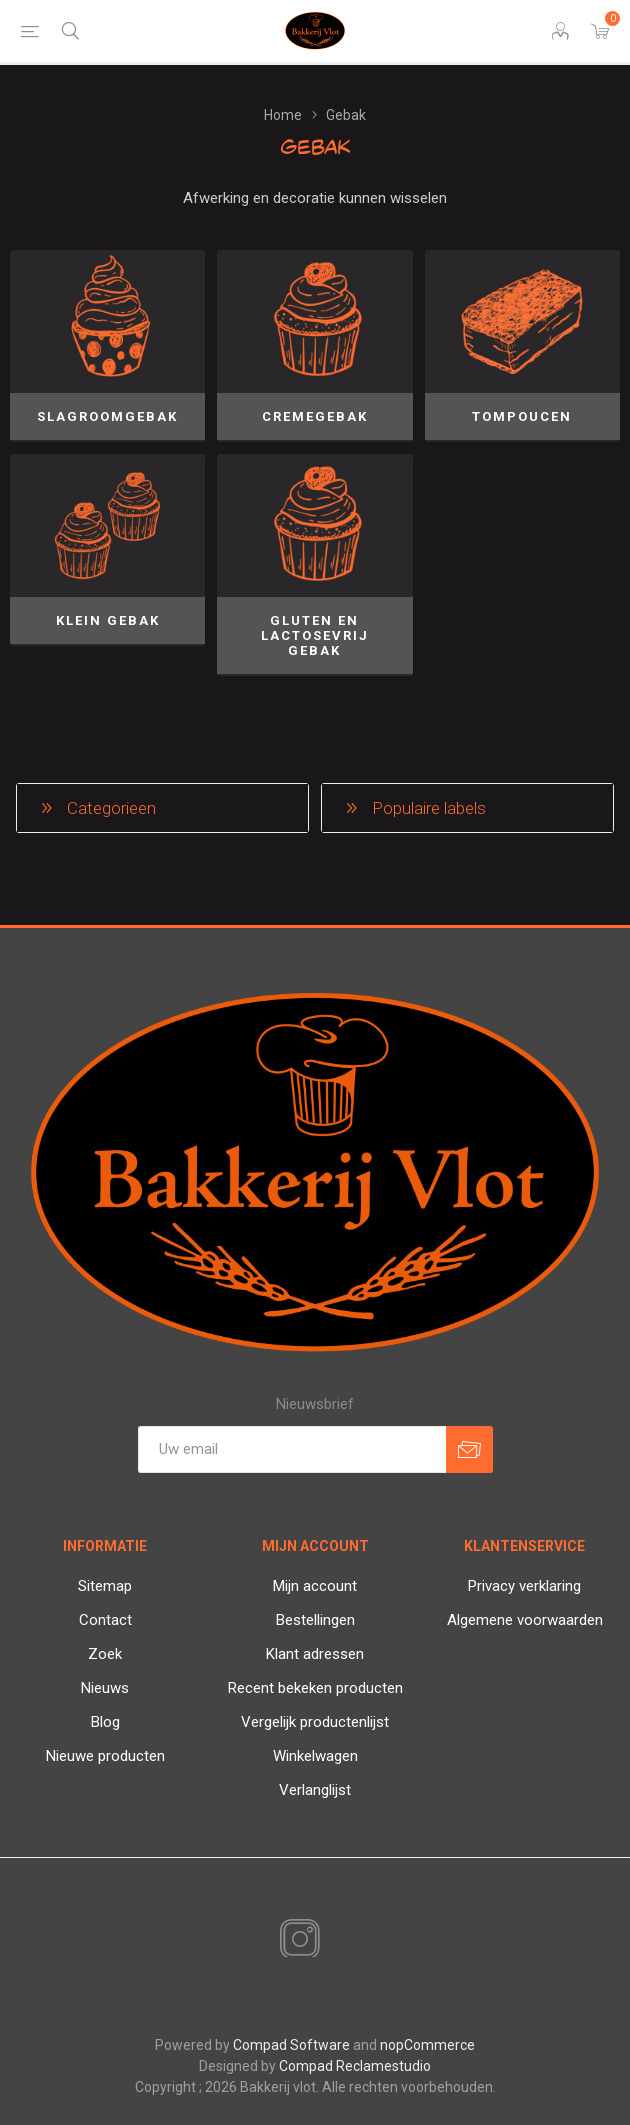 The image size is (630, 2125). I want to click on Tompoucen, so click(522, 416).